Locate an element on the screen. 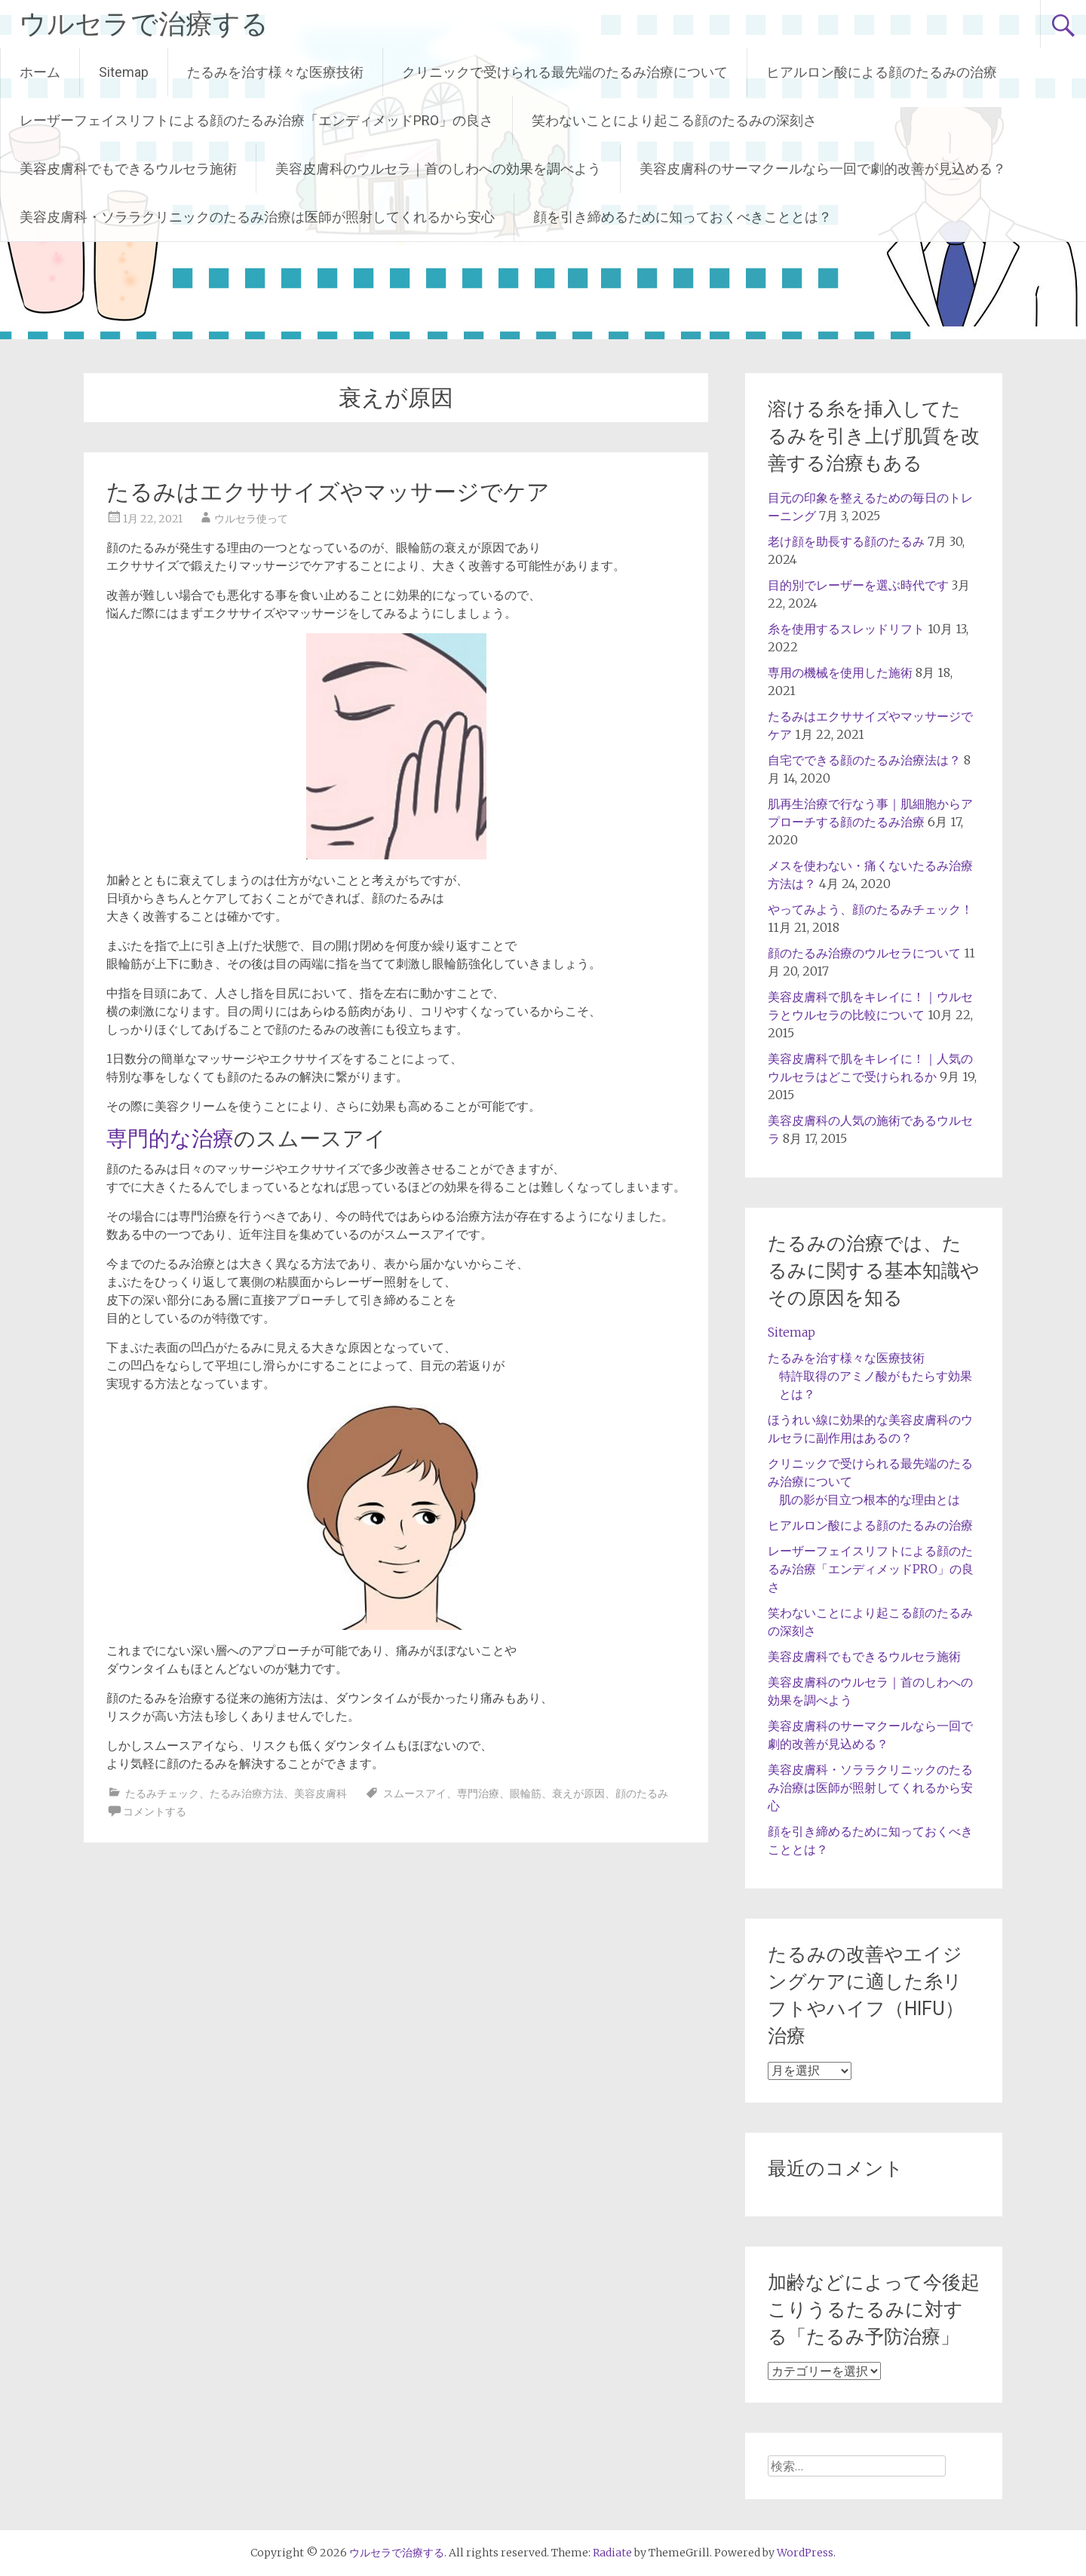 The height and width of the screenshot is (2576, 1086). 顔のたるみ治療のウルセラについて is located at coordinates (864, 952).